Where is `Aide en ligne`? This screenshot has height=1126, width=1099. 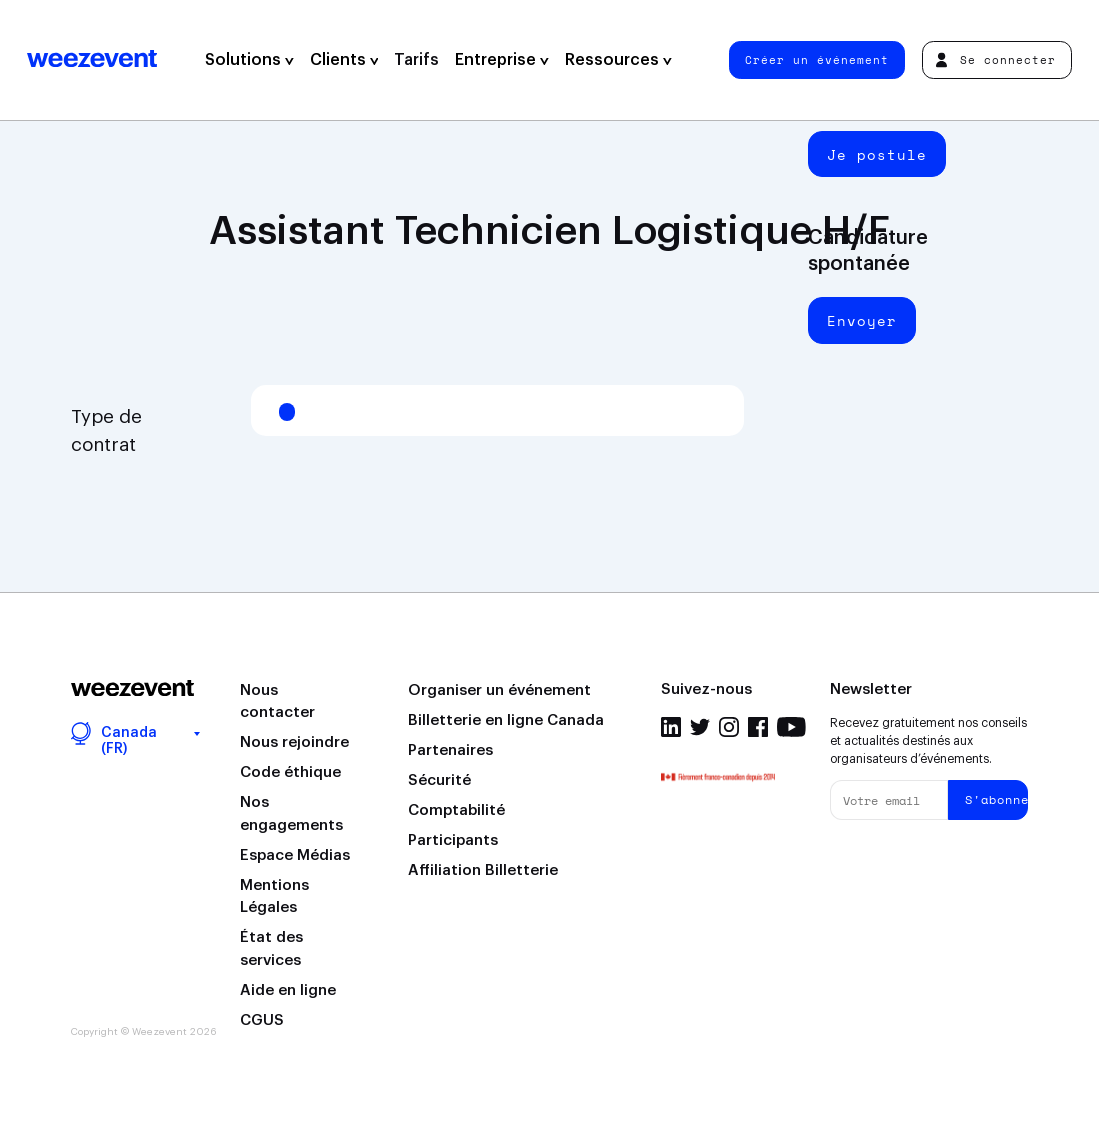
Aide en ligne is located at coordinates (288, 990).